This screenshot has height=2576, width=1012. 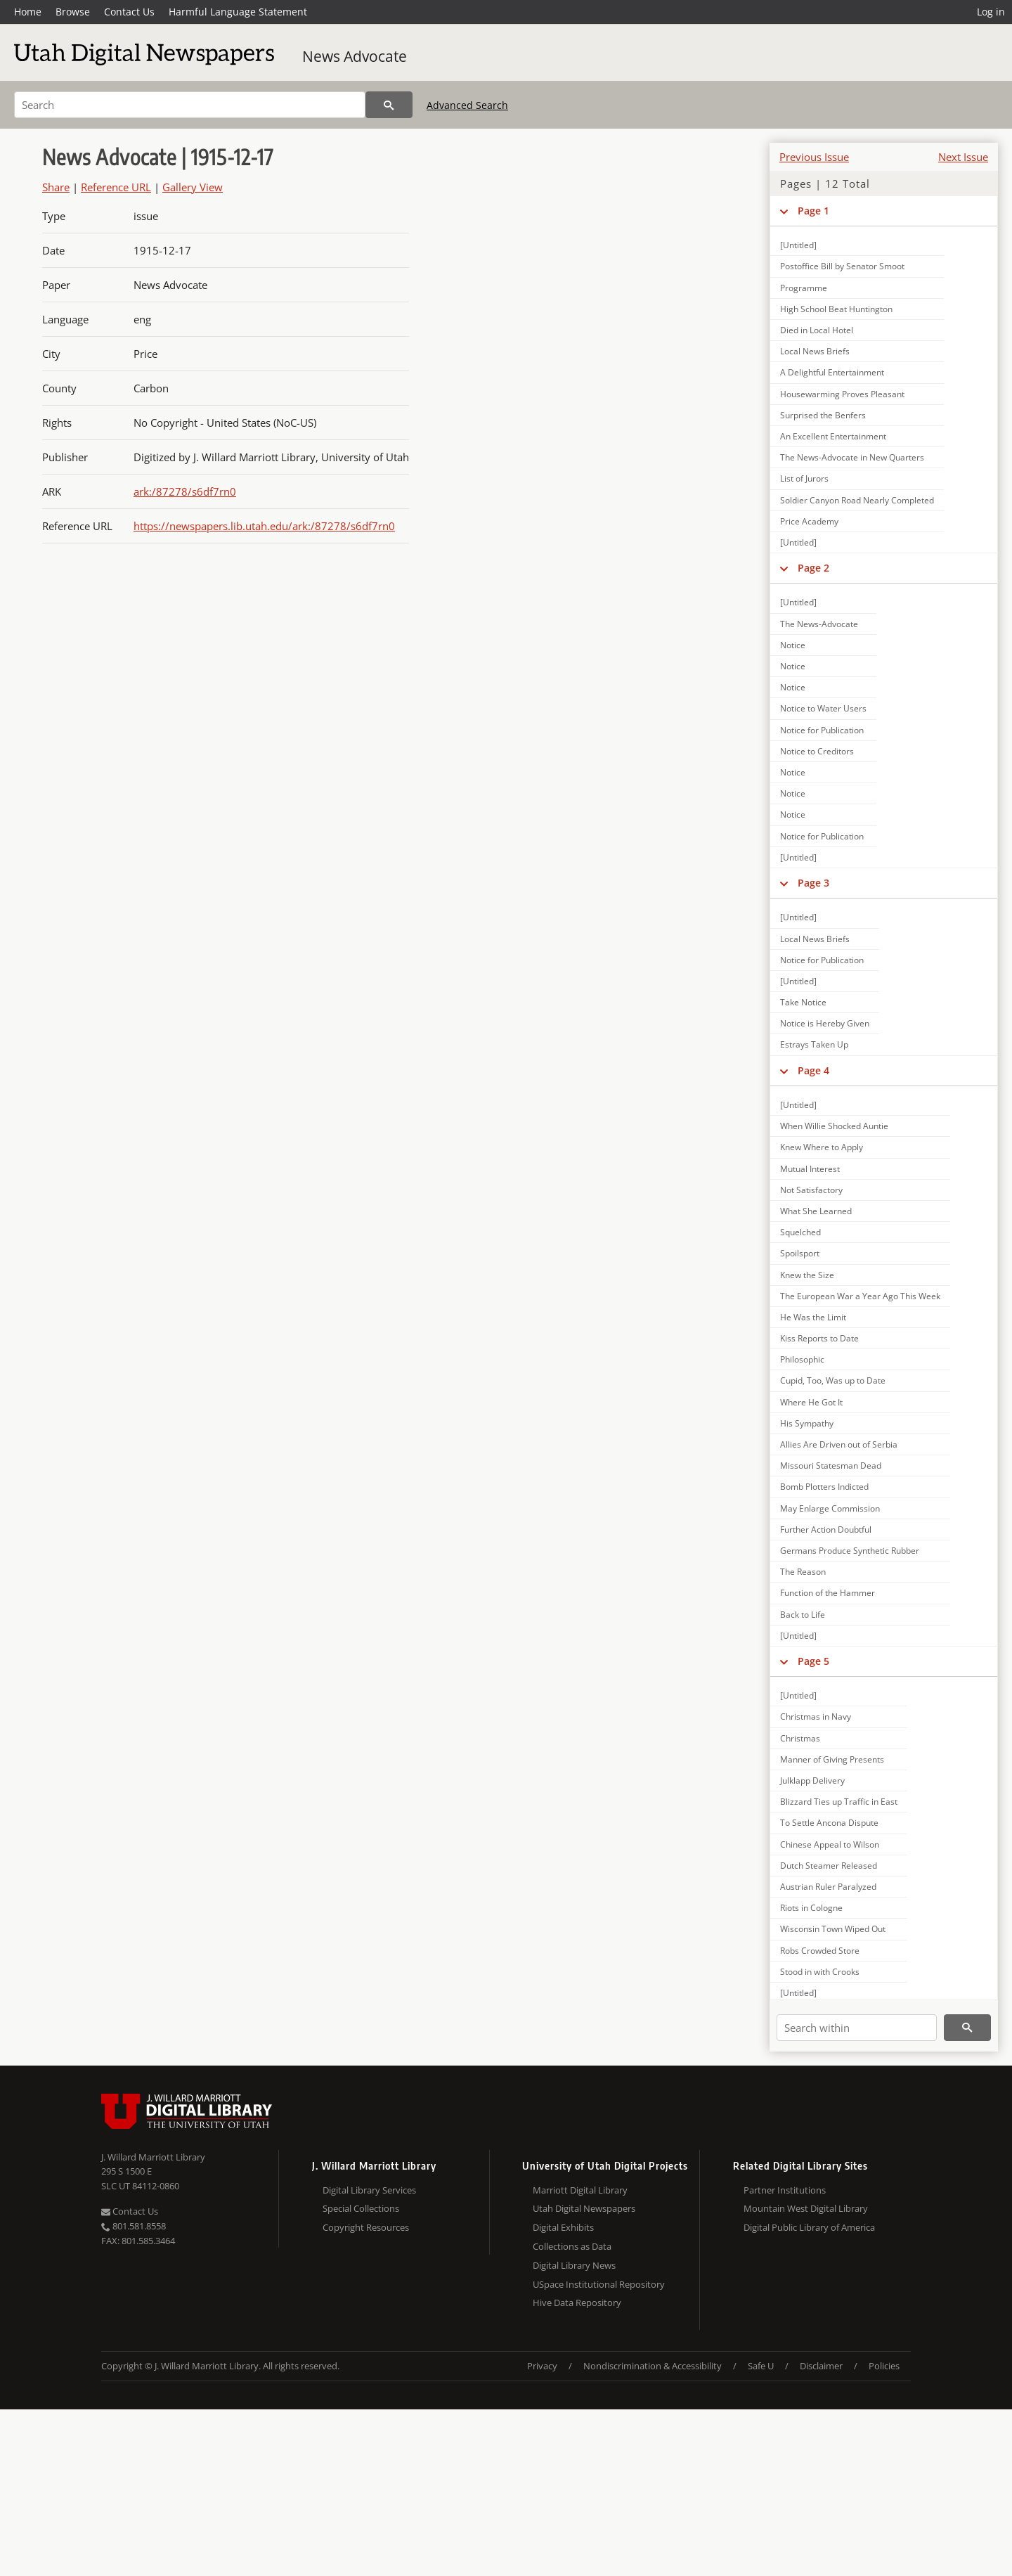 What do you see at coordinates (829, 1844) in the screenshot?
I see `Chinese Appeal to Wilson` at bounding box center [829, 1844].